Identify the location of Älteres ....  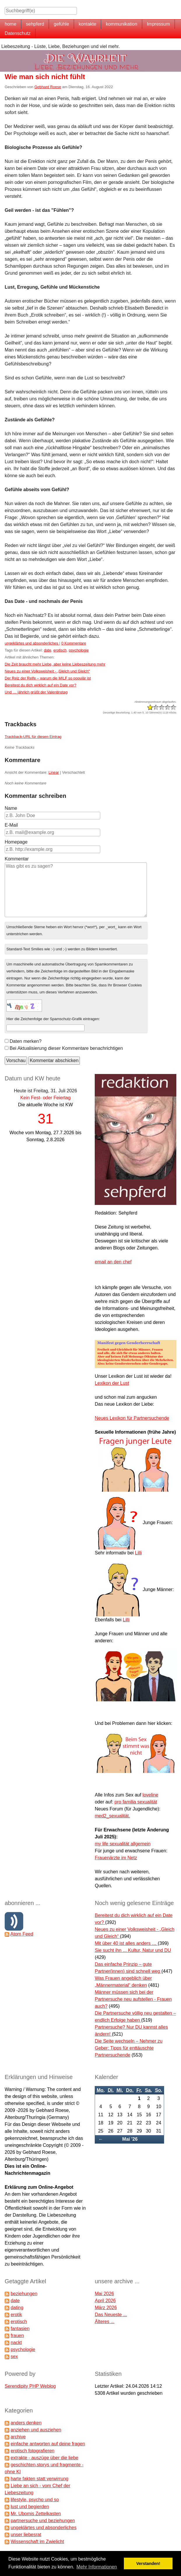
(105, 2321).